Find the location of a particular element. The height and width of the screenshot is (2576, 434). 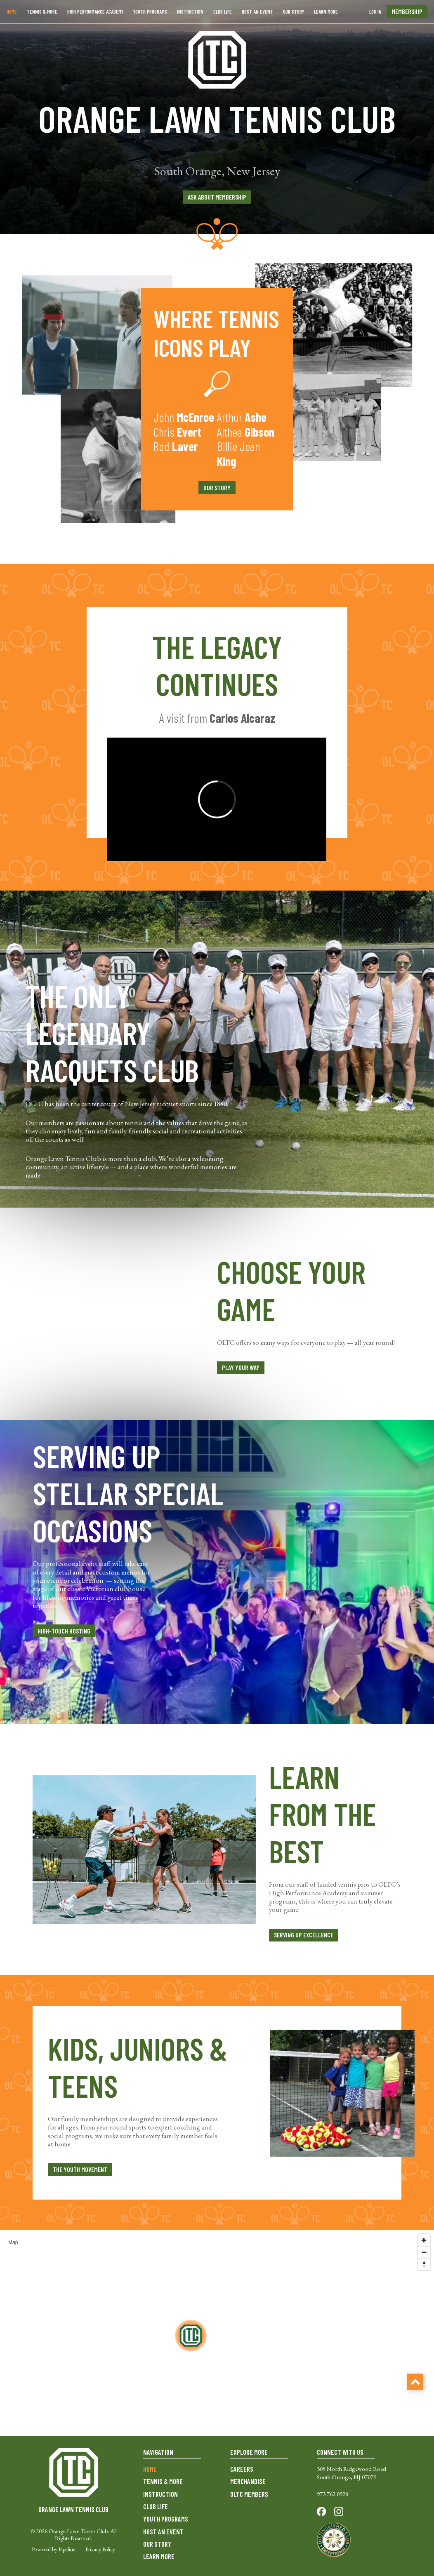

MERCHANDISE is located at coordinates (248, 2481).